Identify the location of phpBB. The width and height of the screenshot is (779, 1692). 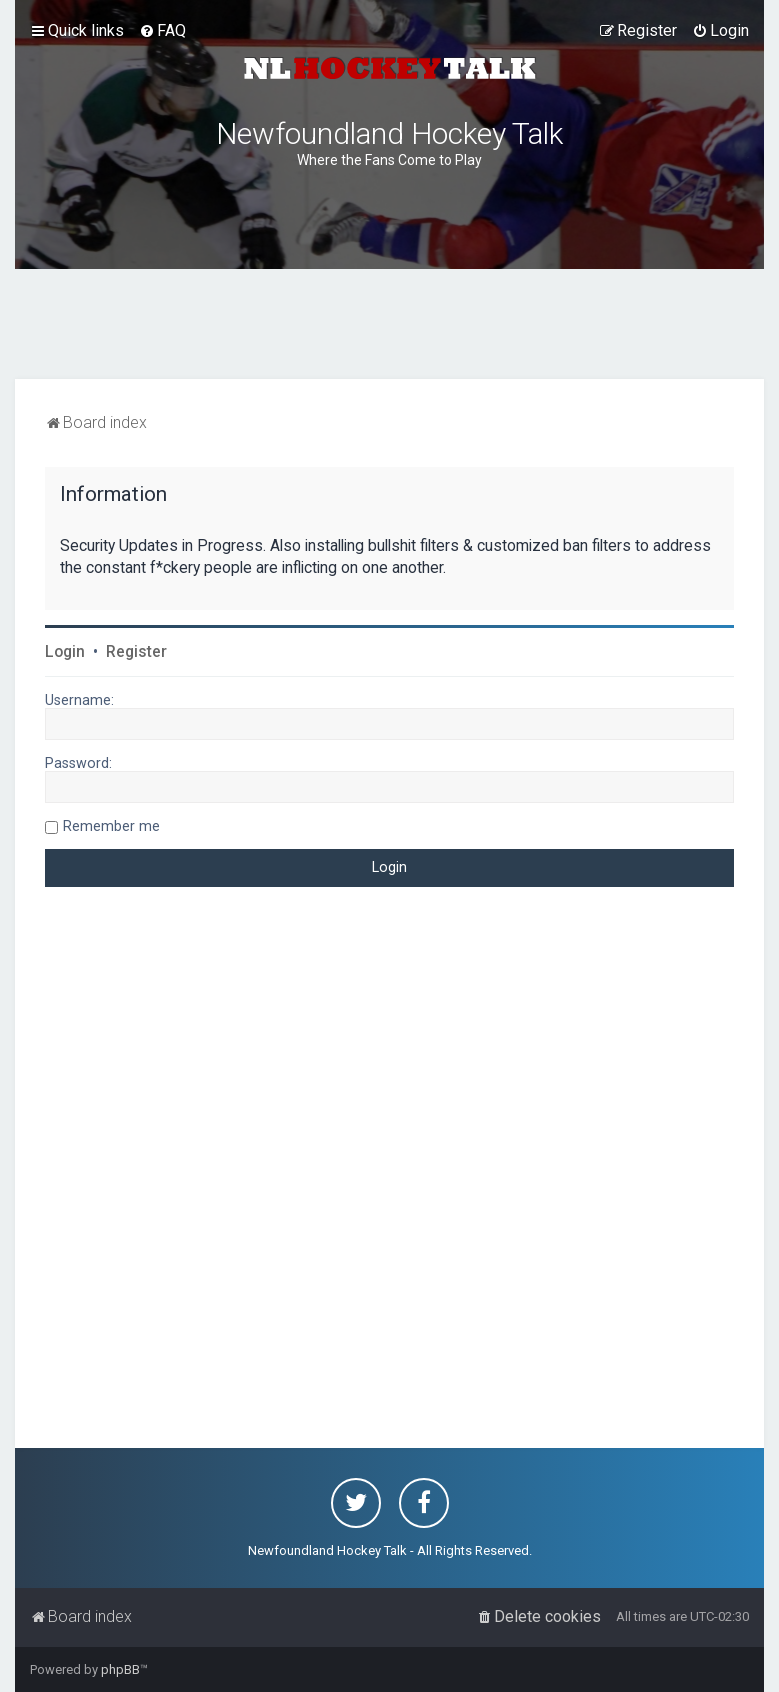
(120, 1669).